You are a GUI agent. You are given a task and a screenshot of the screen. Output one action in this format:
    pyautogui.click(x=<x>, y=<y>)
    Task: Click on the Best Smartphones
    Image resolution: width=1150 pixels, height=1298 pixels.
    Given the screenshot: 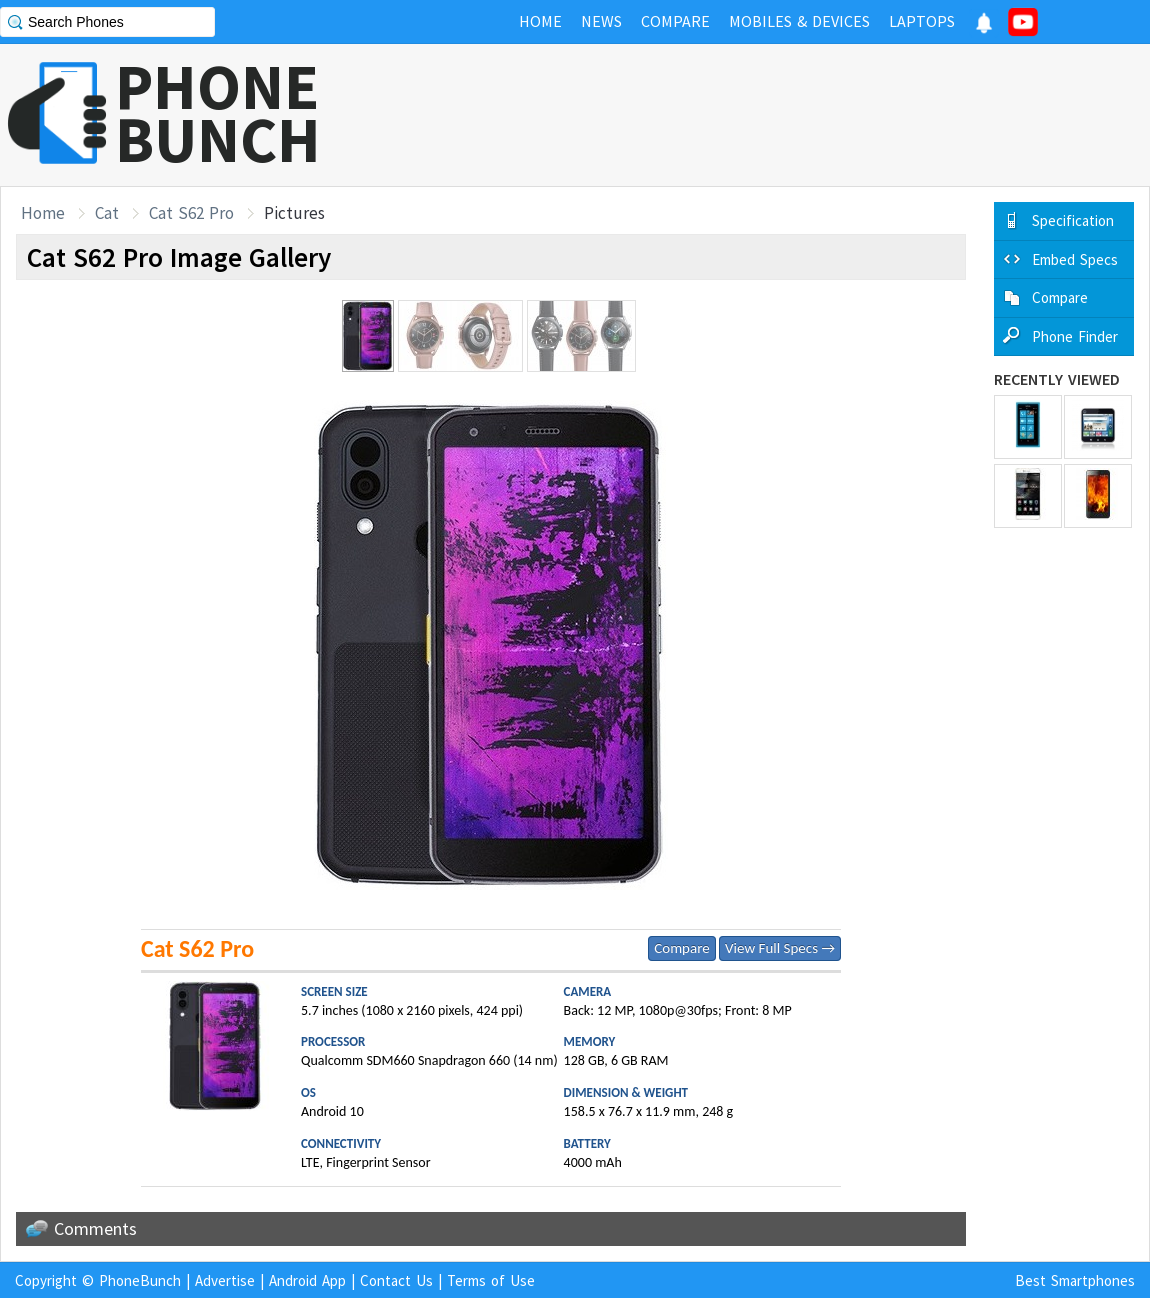 What is the action you would take?
    pyautogui.click(x=1075, y=1280)
    